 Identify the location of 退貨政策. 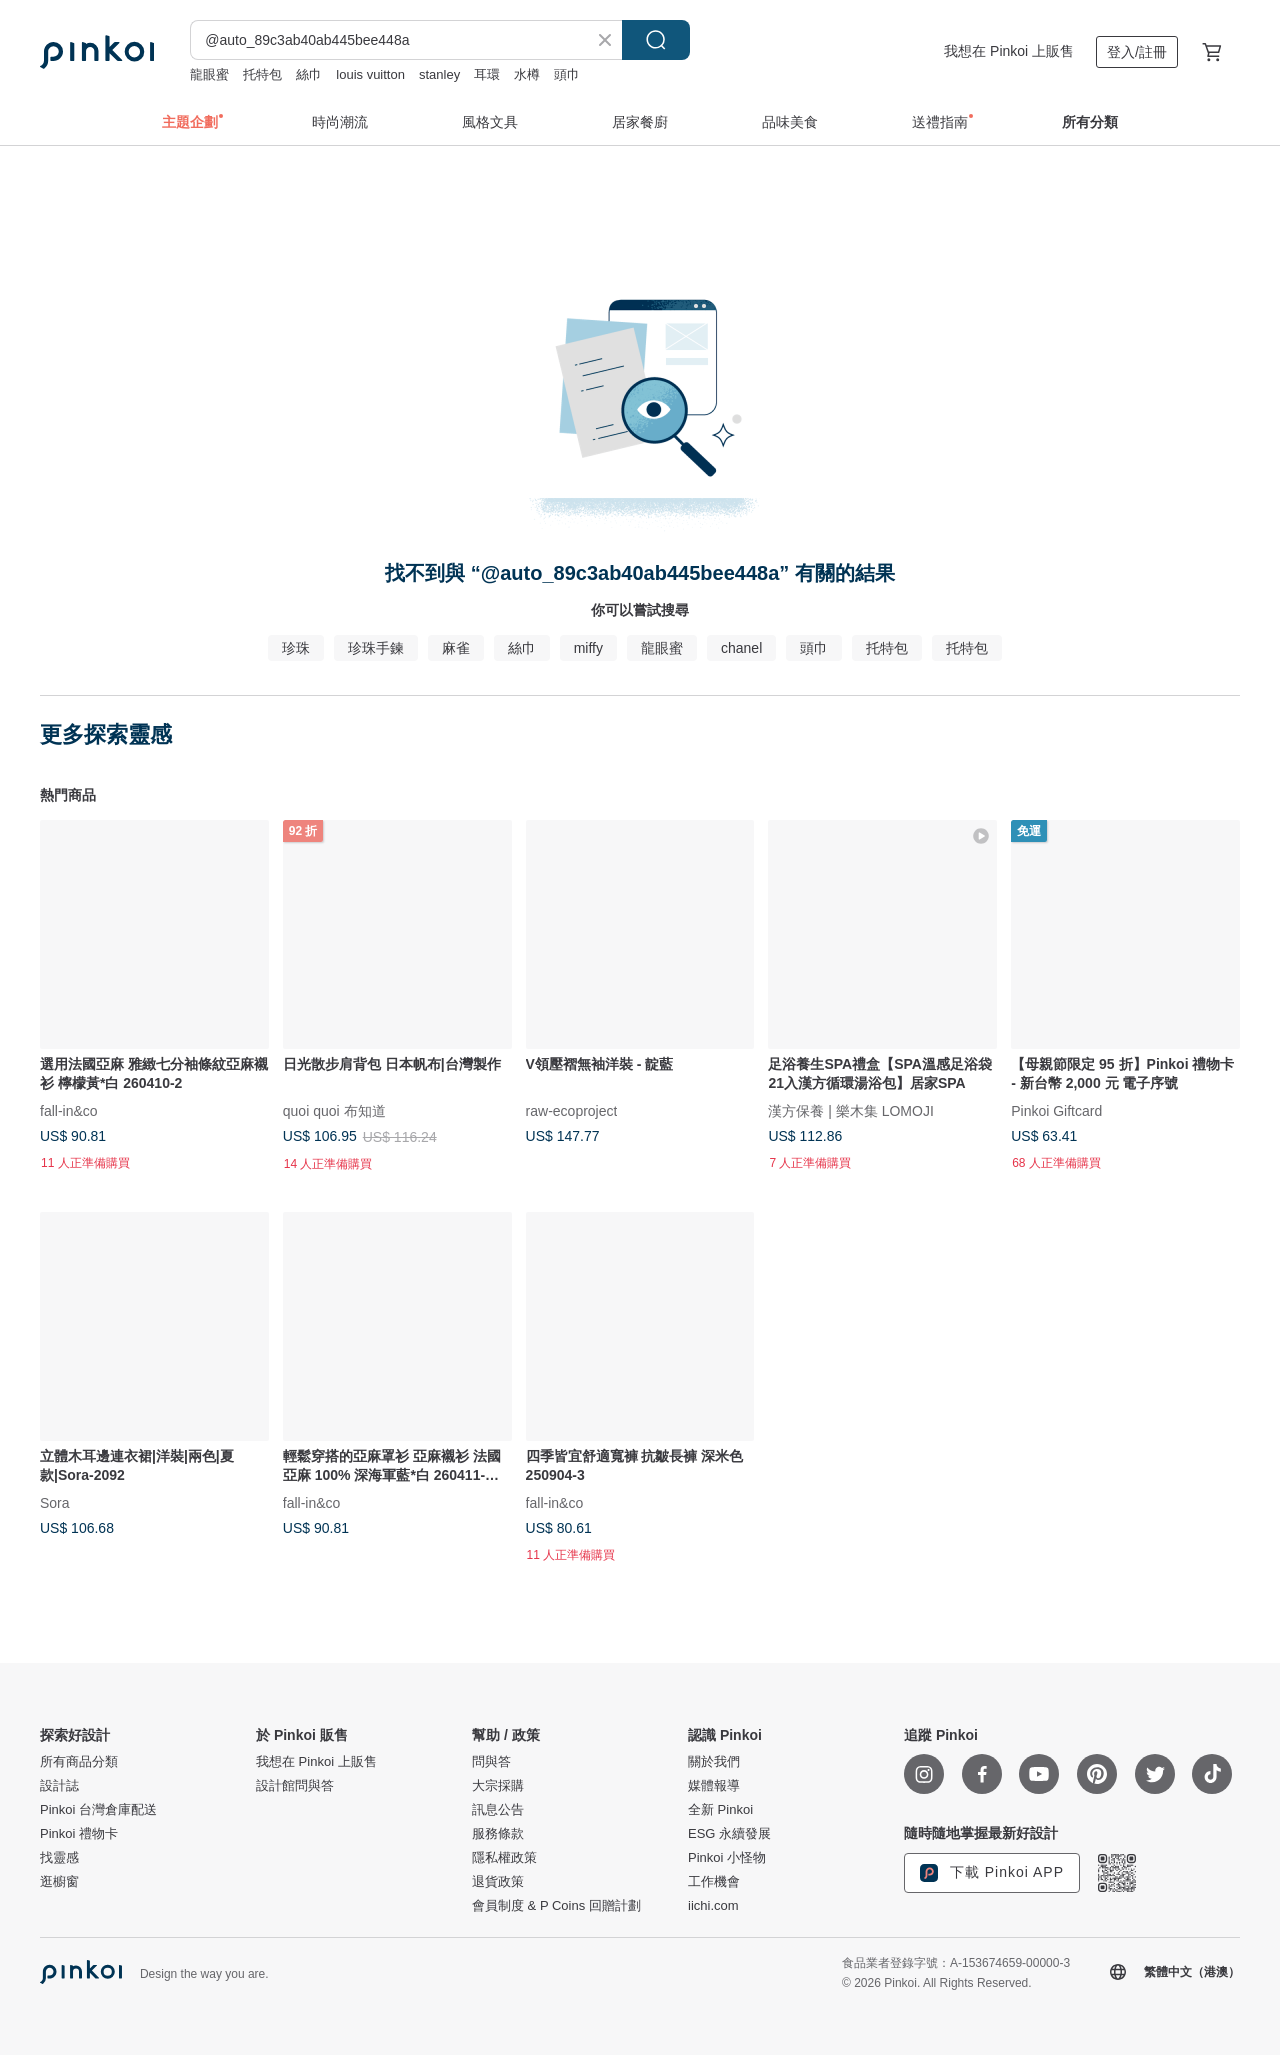
(498, 1882).